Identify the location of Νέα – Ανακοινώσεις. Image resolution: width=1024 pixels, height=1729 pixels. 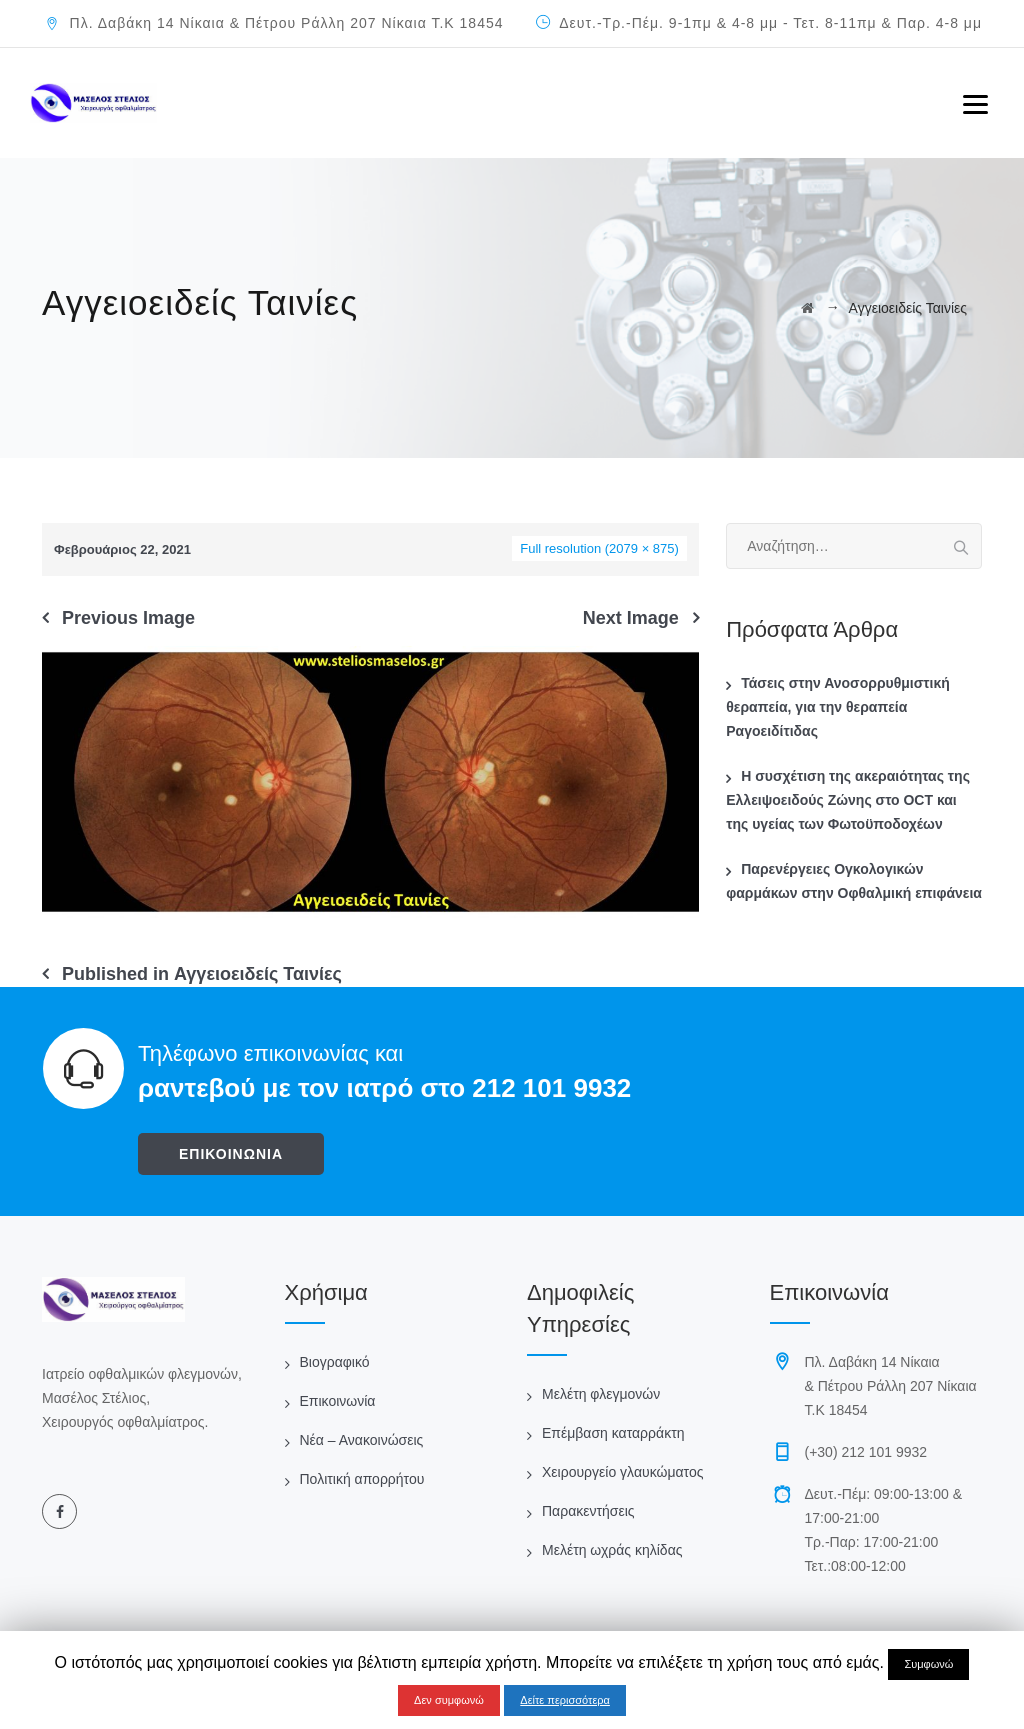
(362, 1440).